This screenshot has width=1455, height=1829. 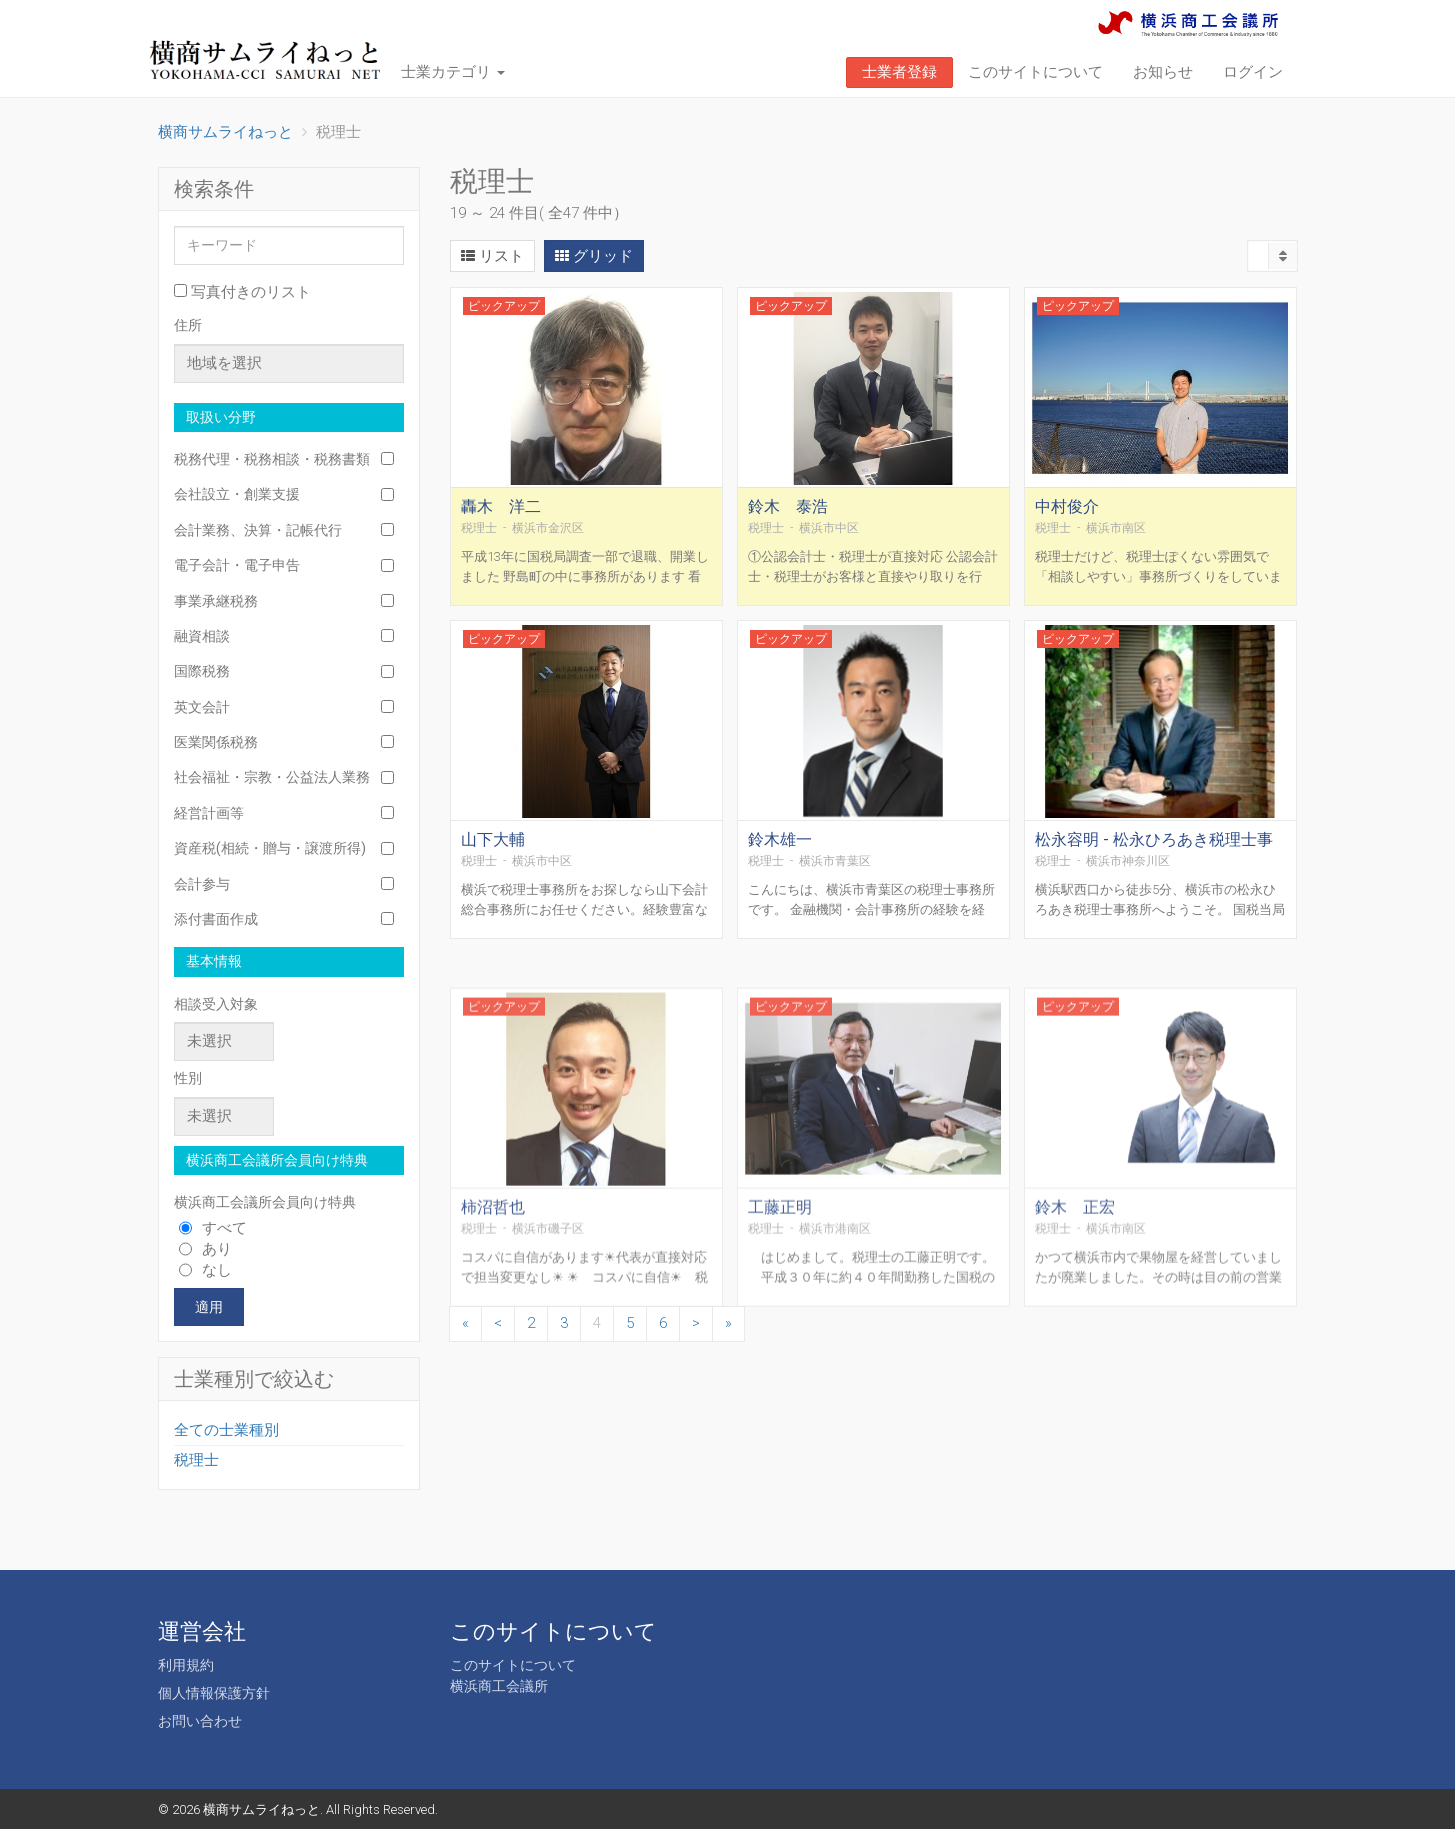 What do you see at coordinates (493, 1346) in the screenshot?
I see `柿沼哲也` at bounding box center [493, 1346].